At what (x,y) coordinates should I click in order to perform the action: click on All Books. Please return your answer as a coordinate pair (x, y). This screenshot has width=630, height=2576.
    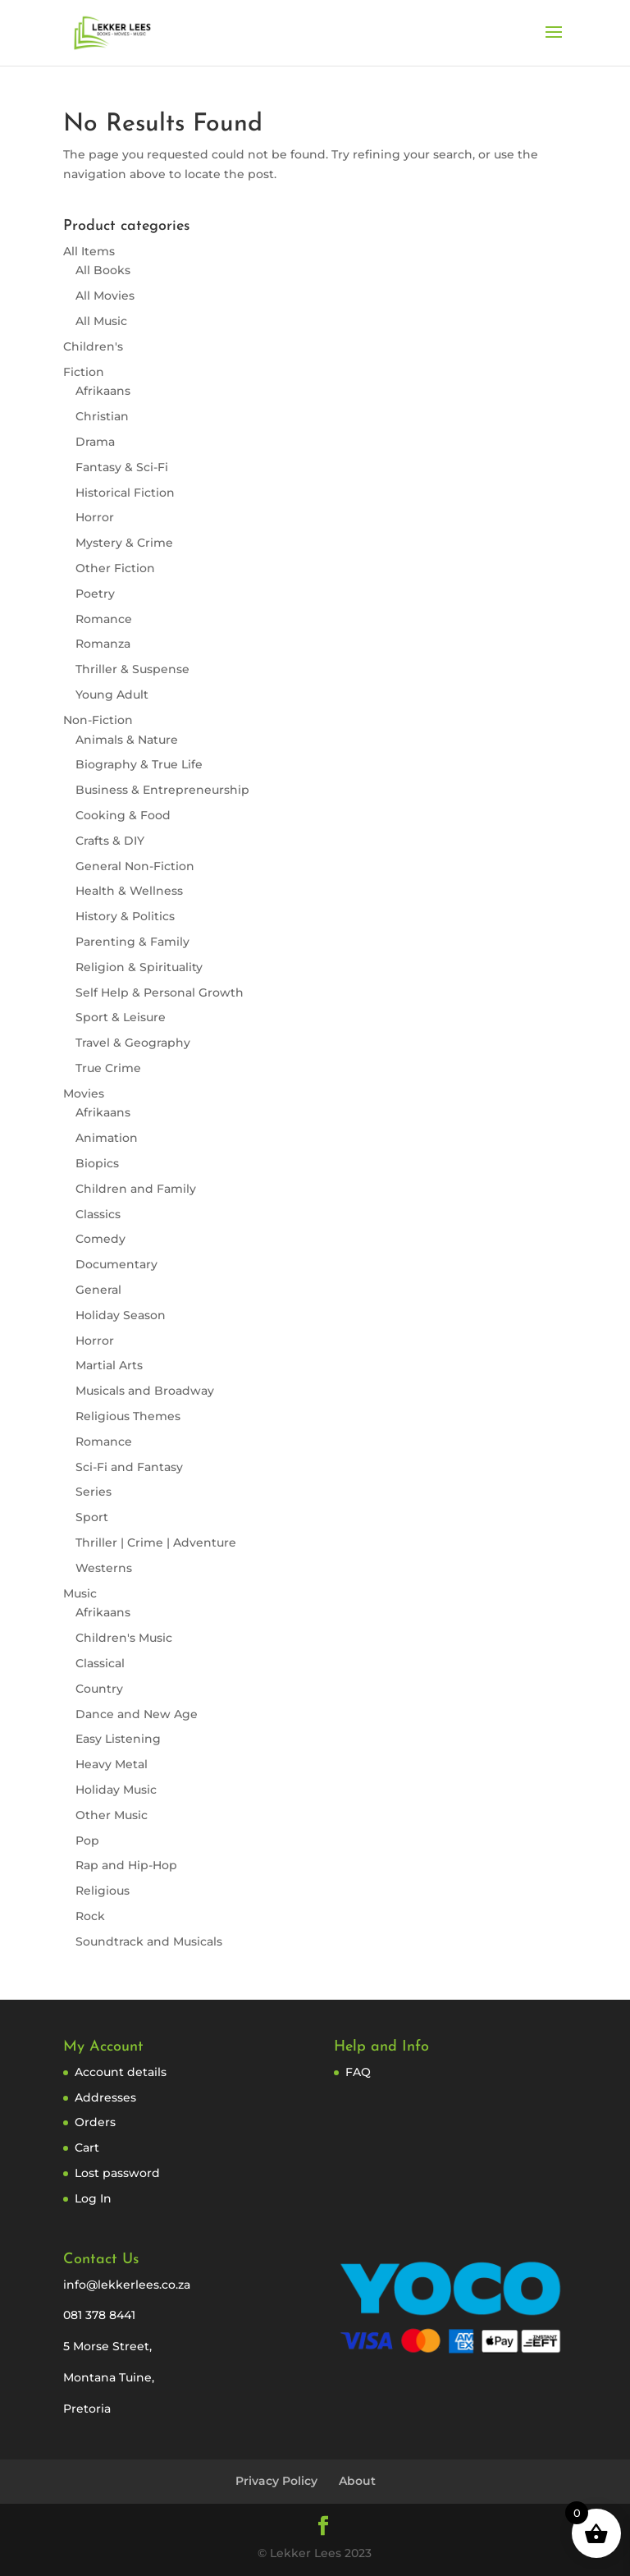
    Looking at the image, I should click on (102, 270).